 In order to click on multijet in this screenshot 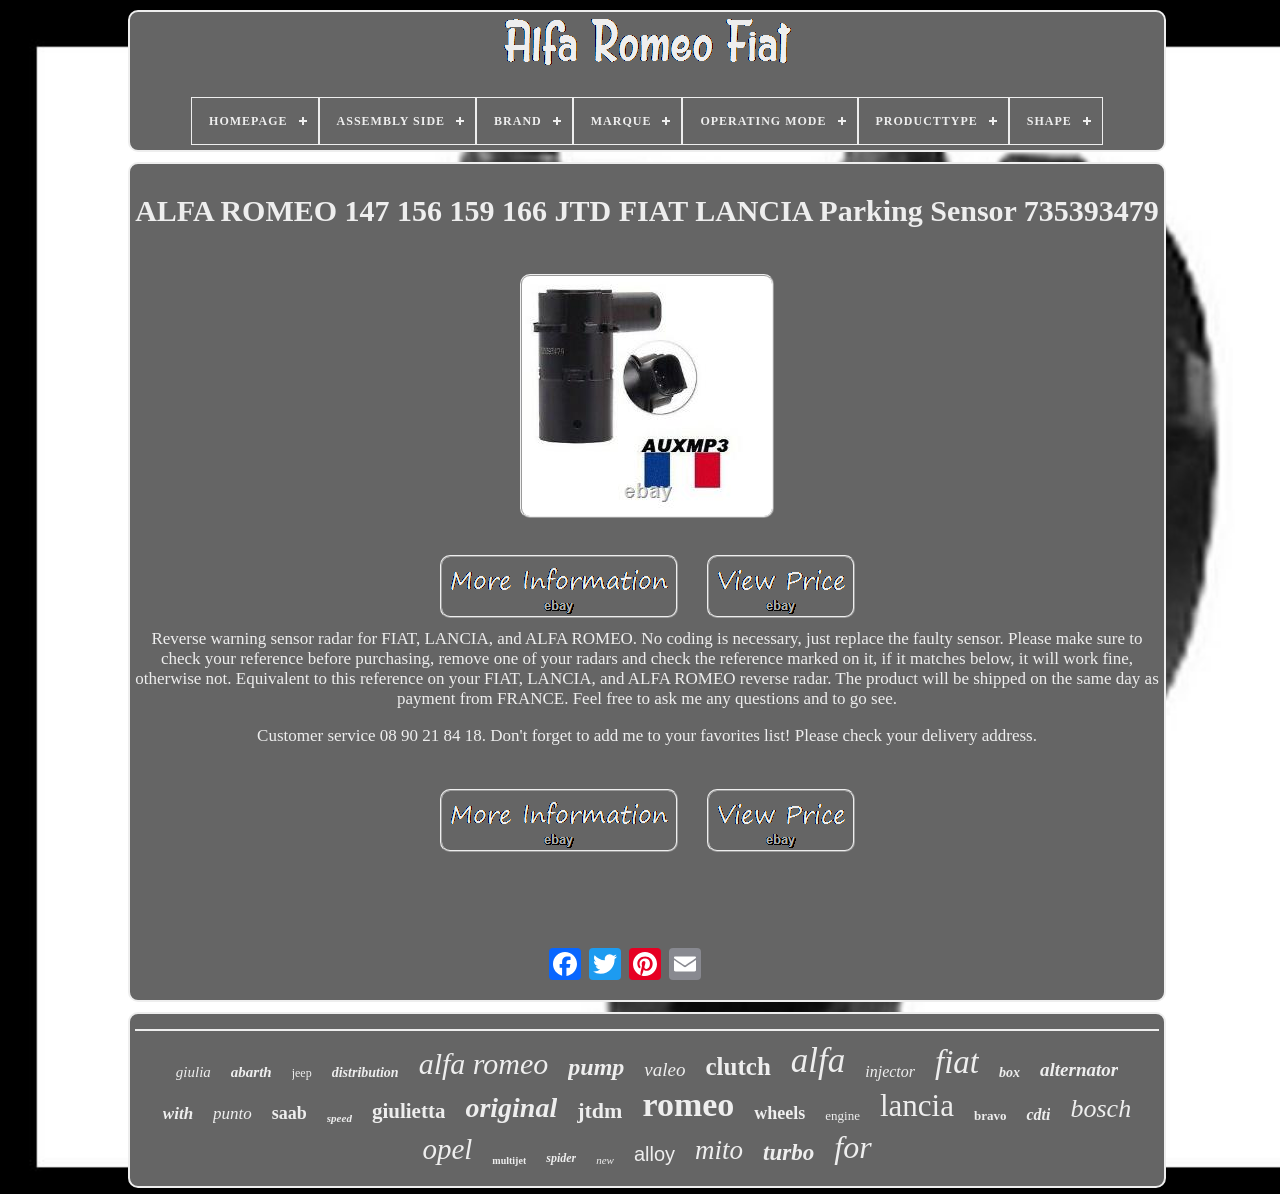, I will do `click(509, 1160)`.